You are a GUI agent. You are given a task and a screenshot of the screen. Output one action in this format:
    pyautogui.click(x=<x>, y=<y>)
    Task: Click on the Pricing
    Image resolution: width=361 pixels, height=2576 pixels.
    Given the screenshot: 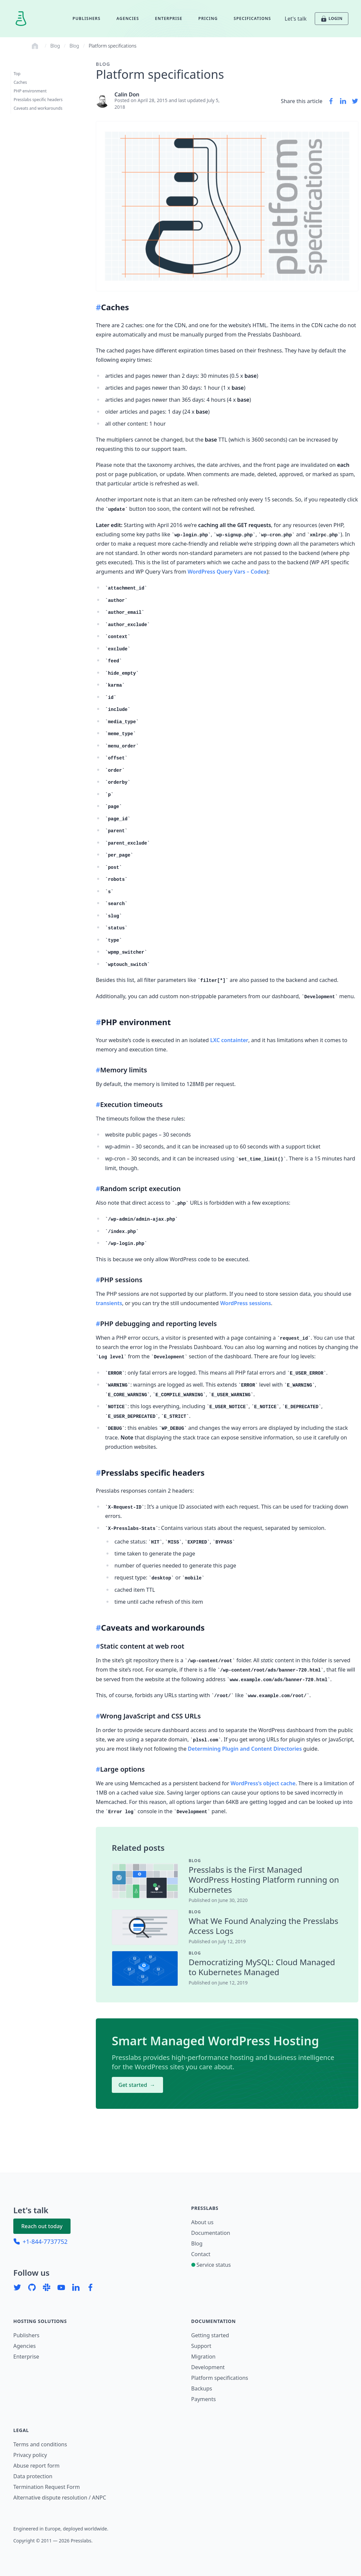 What is the action you would take?
    pyautogui.click(x=208, y=18)
    